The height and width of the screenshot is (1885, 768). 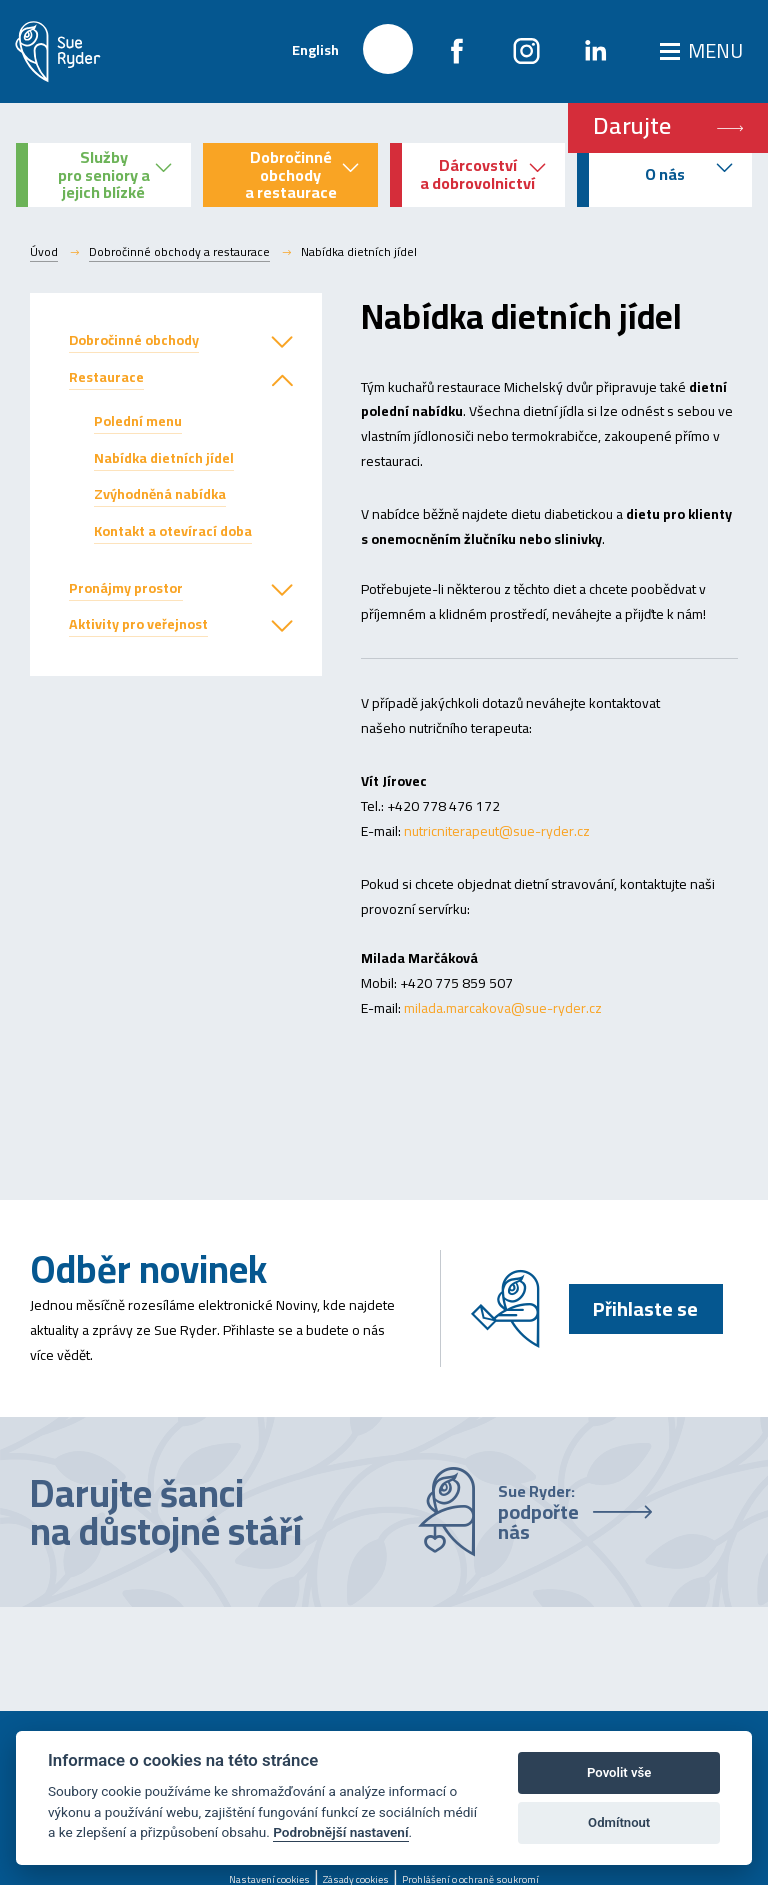 What do you see at coordinates (164, 458) in the screenshot?
I see `Nabídka dietních jídel` at bounding box center [164, 458].